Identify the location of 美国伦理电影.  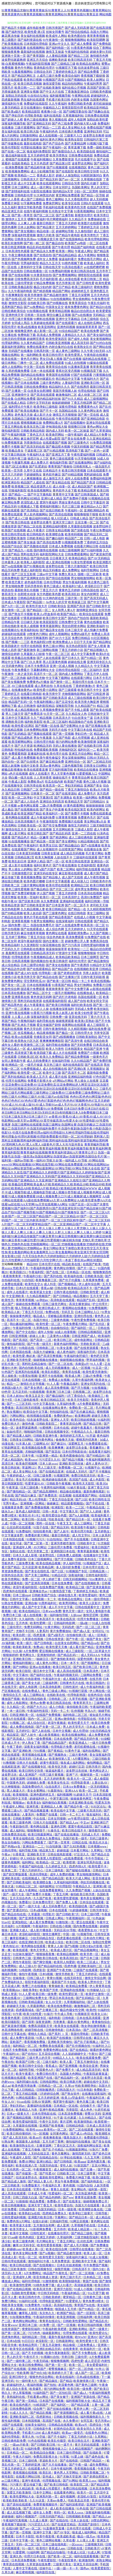
(80, 2034).